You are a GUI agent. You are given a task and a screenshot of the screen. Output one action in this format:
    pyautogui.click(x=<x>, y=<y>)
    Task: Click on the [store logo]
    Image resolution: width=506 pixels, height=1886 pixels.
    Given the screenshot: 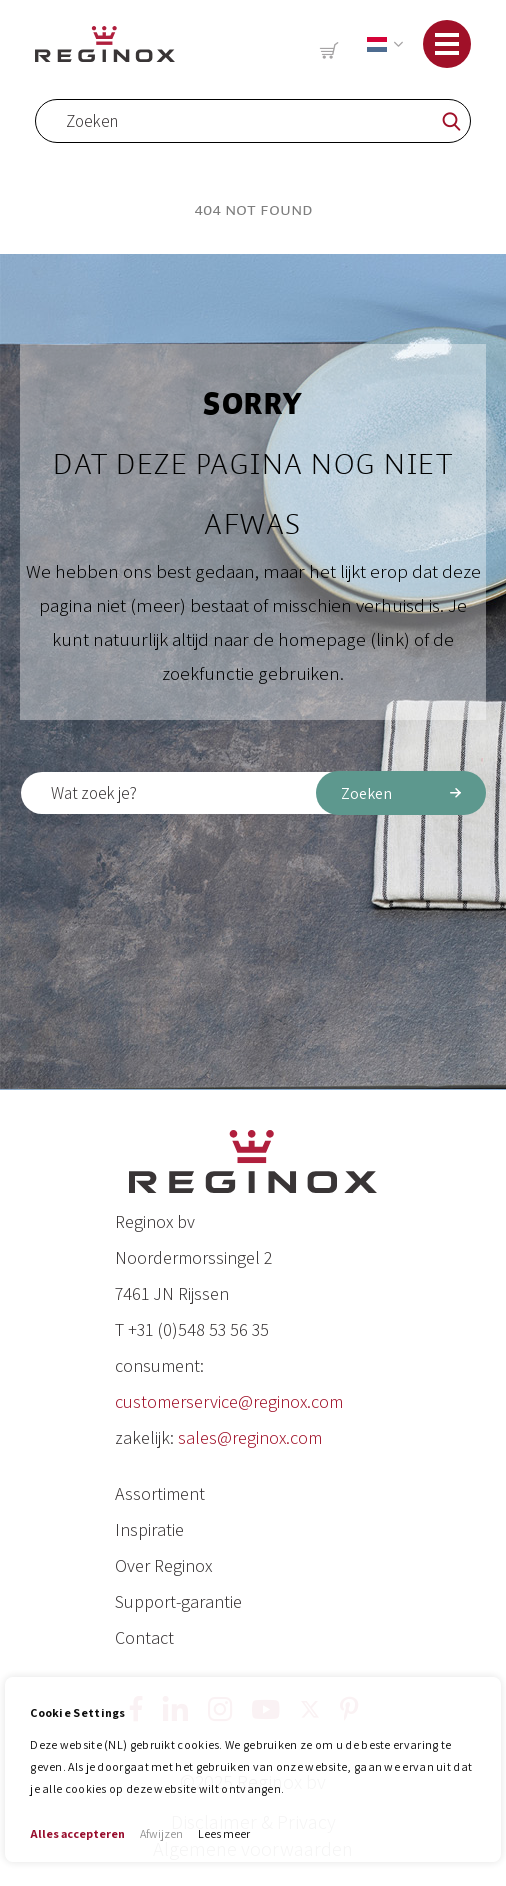 What is the action you would take?
    pyautogui.click(x=105, y=43)
    